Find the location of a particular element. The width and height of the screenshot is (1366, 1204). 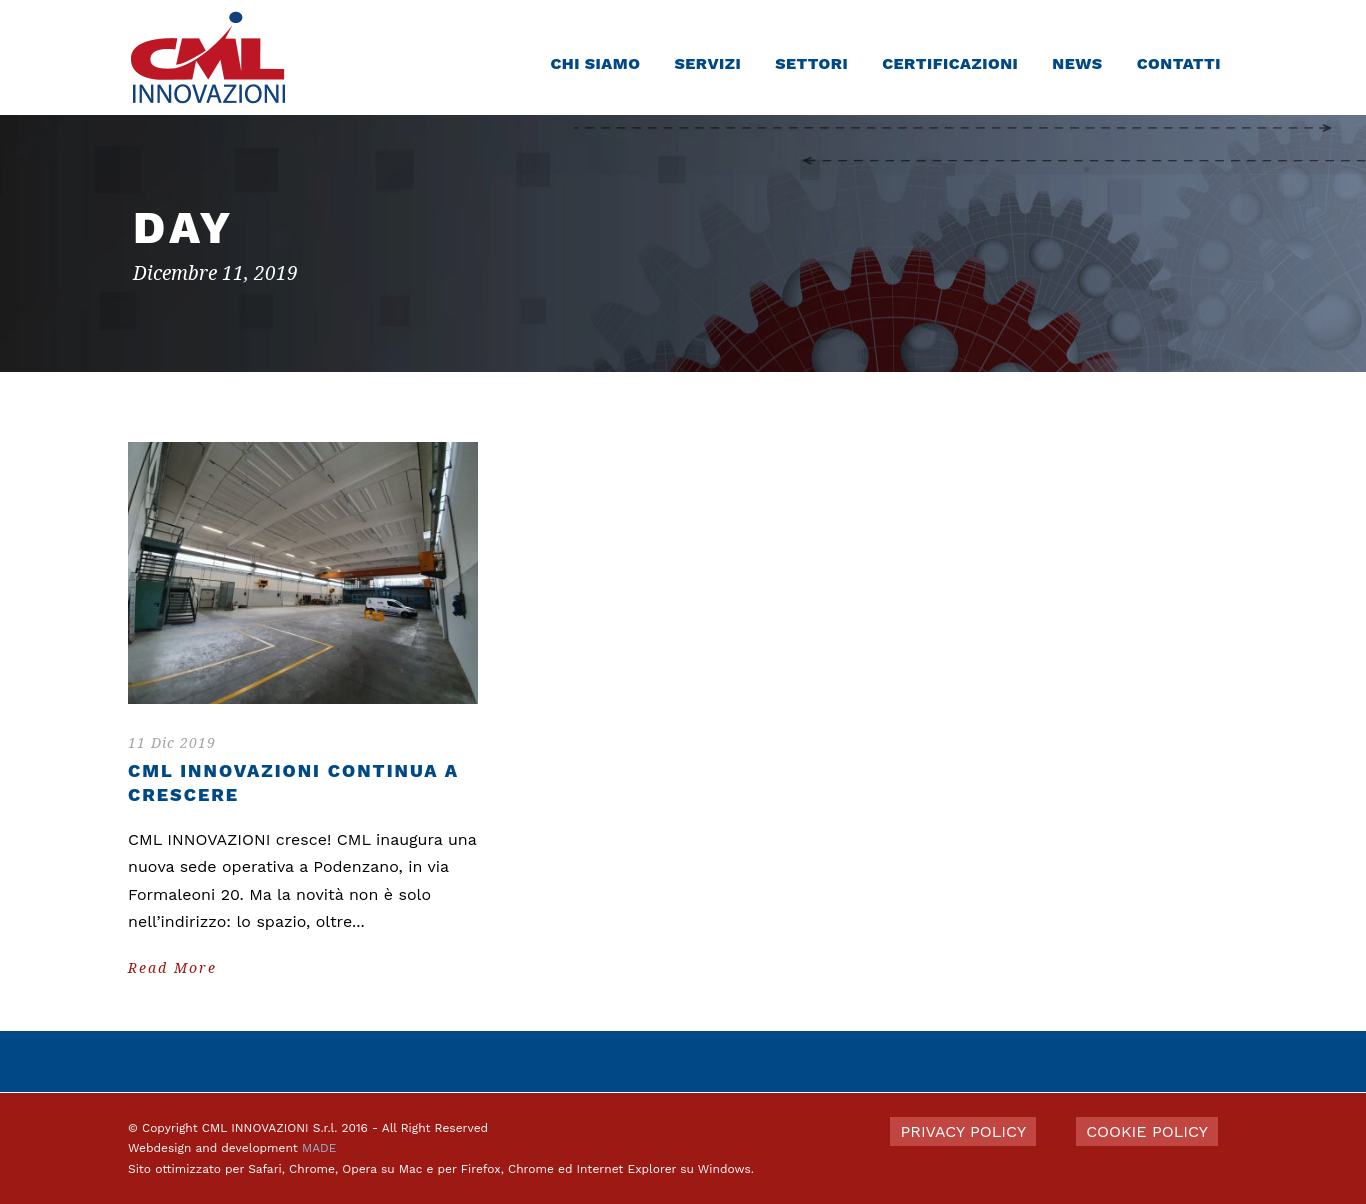

Settori is located at coordinates (811, 63).